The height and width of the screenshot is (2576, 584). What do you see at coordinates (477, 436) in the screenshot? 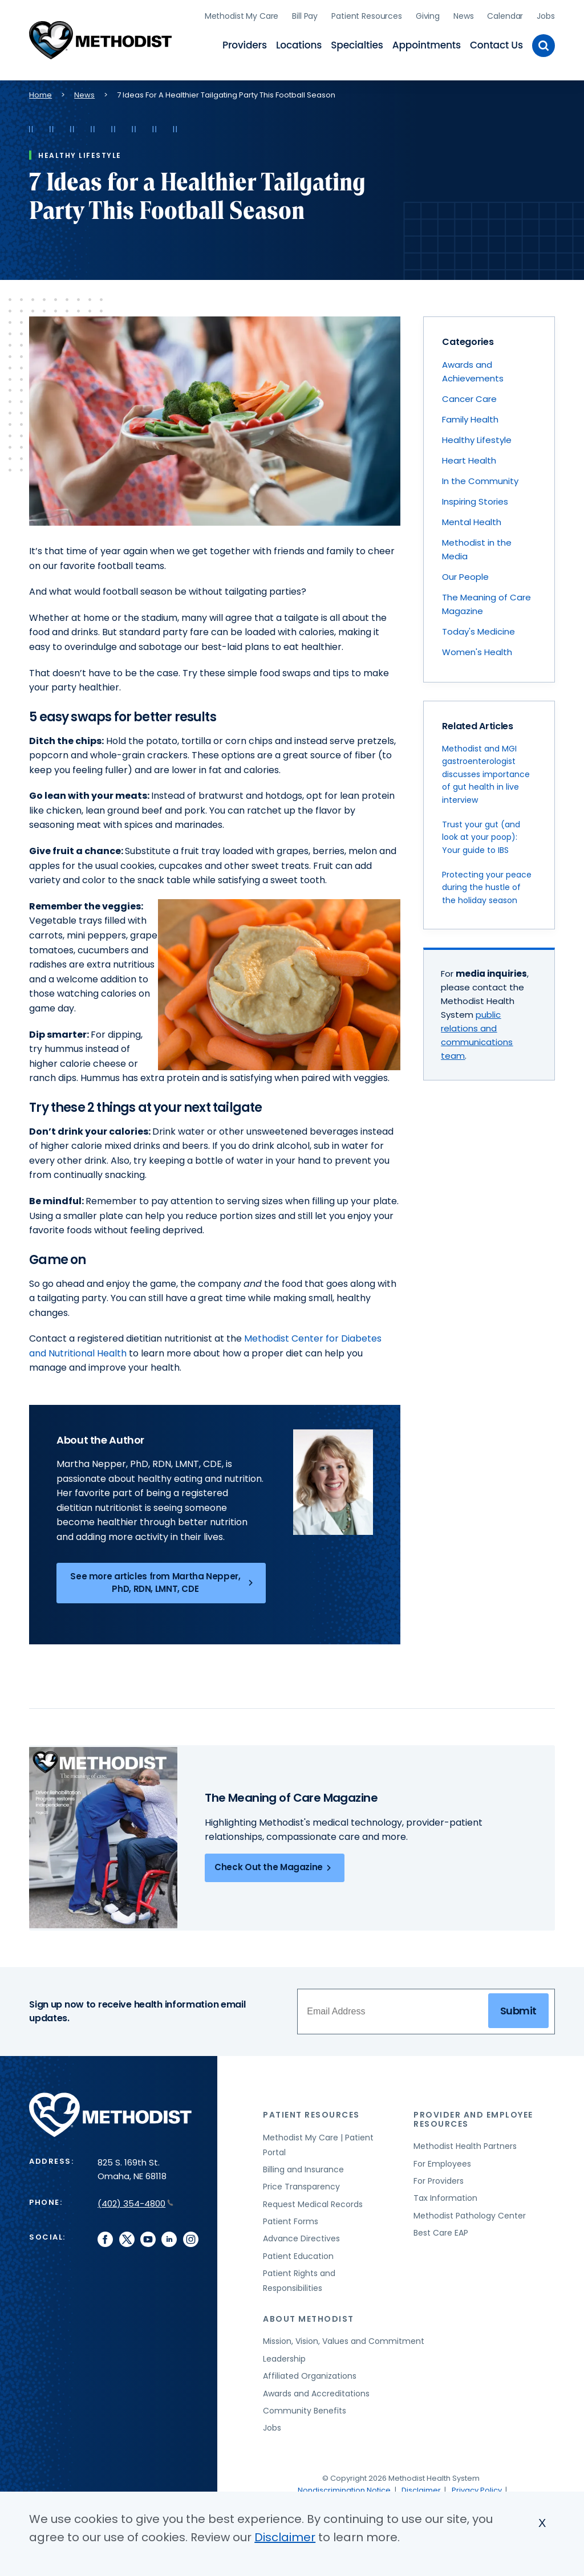
I see `Healthy Lifestyle` at bounding box center [477, 436].